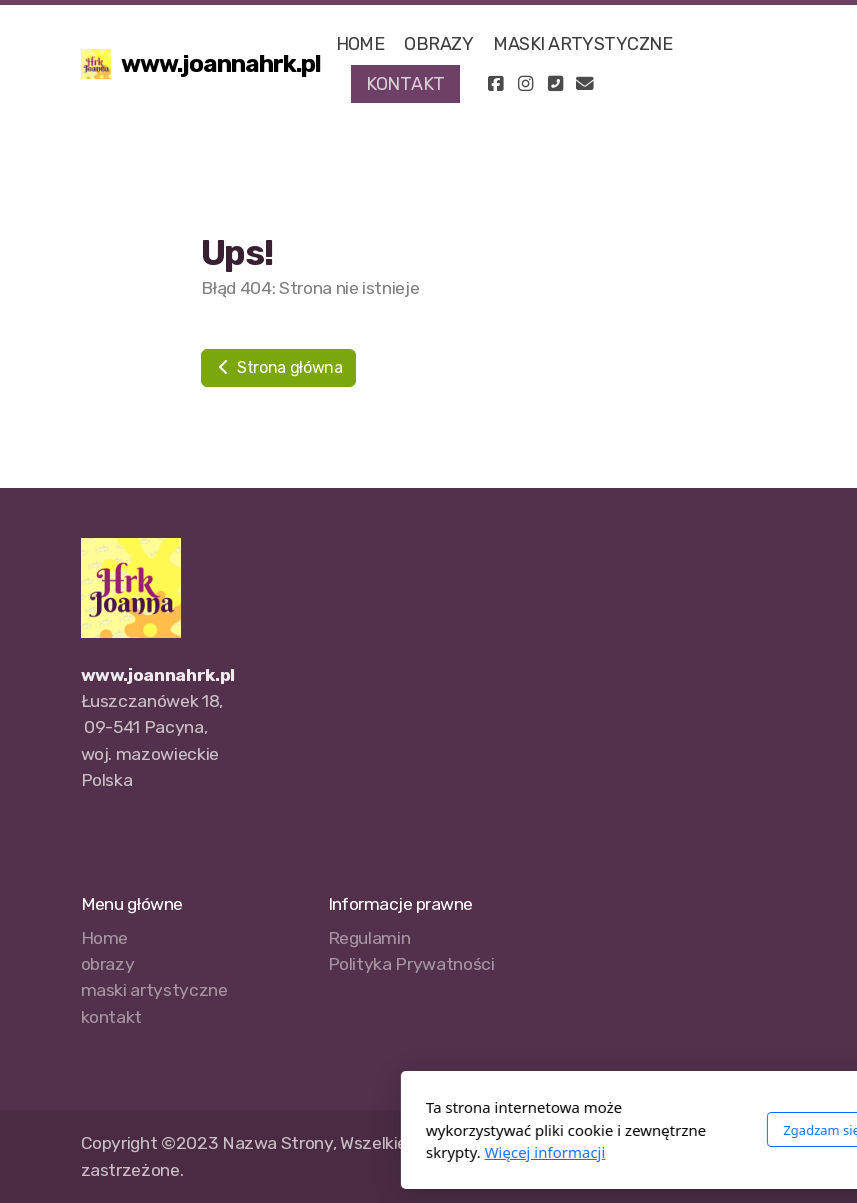 This screenshot has height=1203, width=857. I want to click on [Kontakt (Telefon)], so click(555, 84).